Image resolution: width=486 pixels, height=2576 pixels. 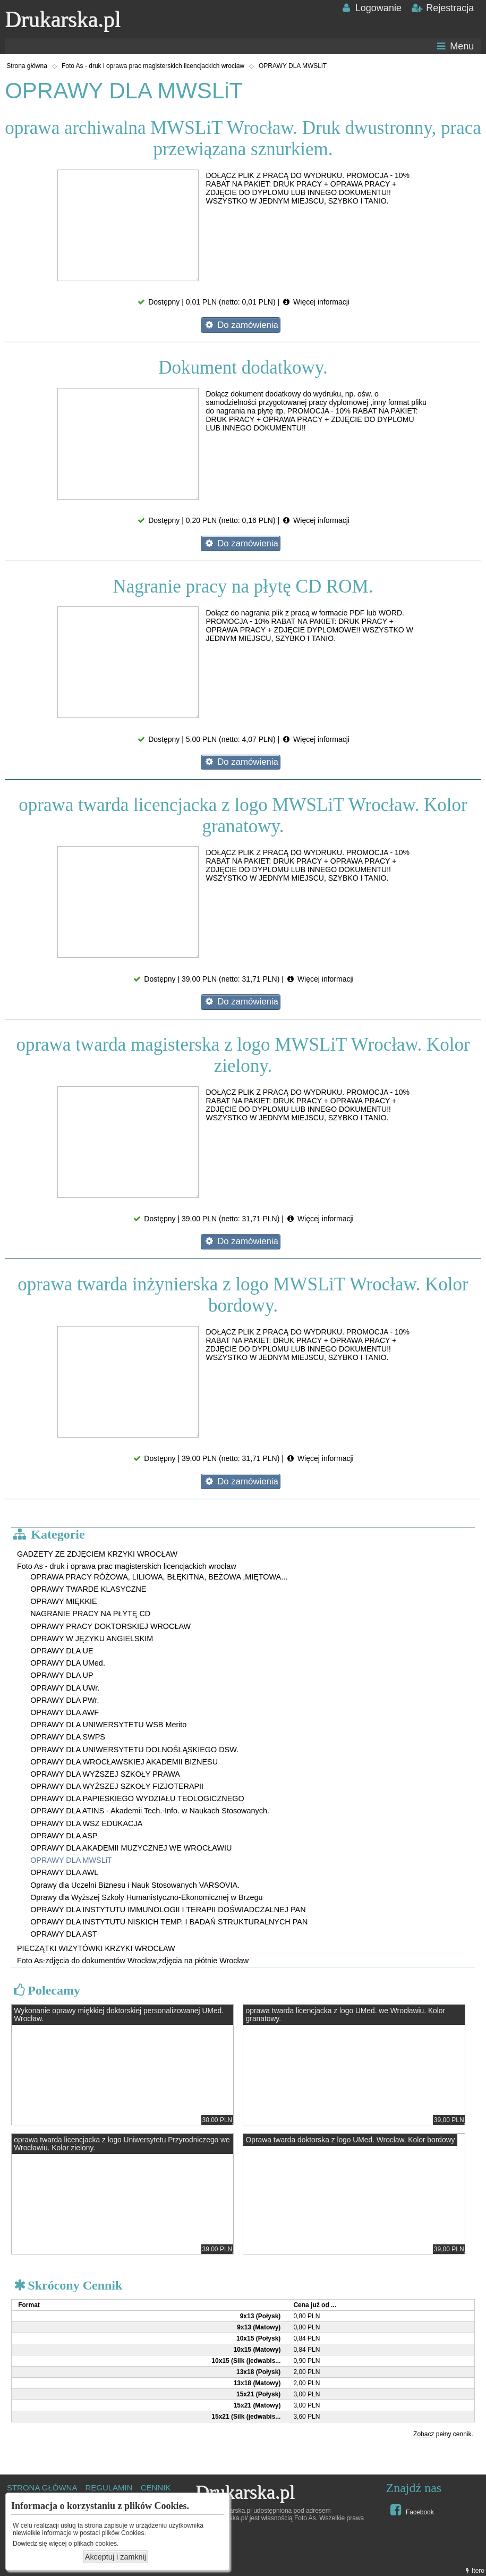 What do you see at coordinates (64, 1712) in the screenshot?
I see `OPRAWY DLA AWF` at bounding box center [64, 1712].